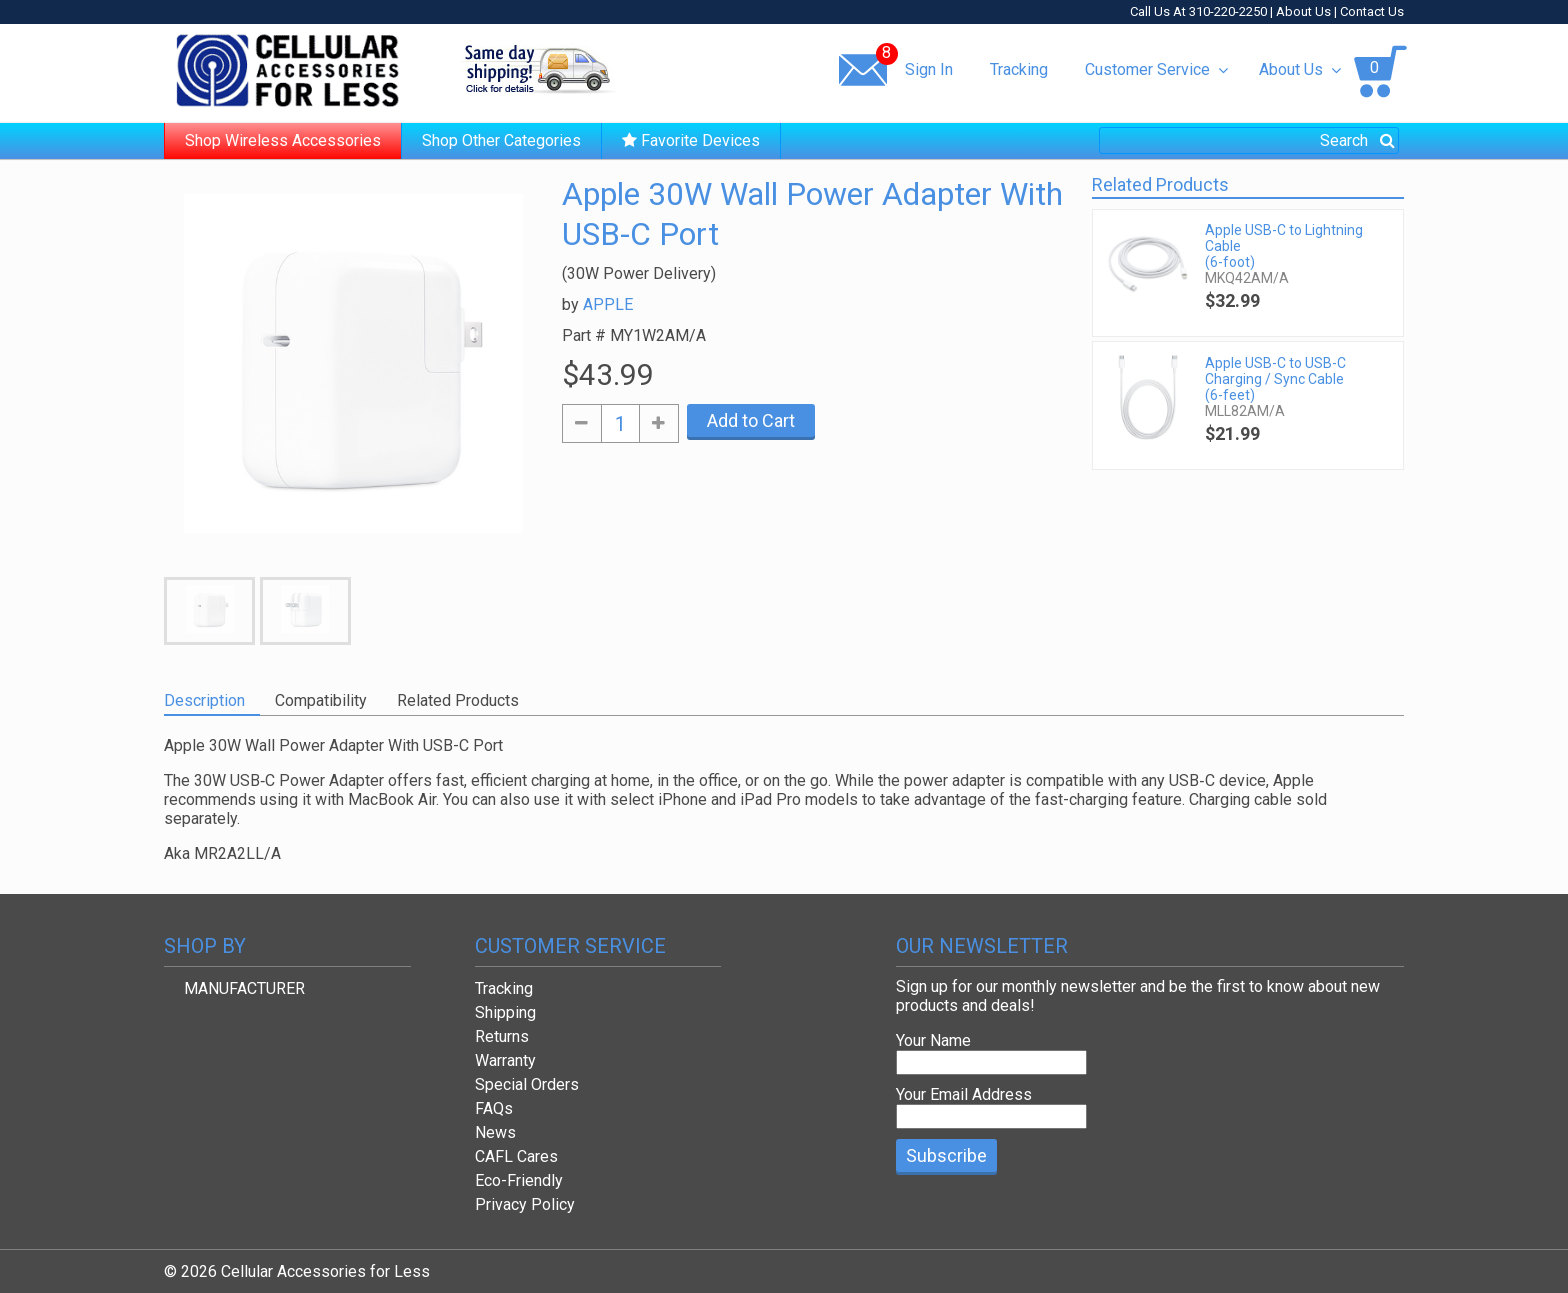  I want to click on Shop Wireless Accessories, so click(283, 140).